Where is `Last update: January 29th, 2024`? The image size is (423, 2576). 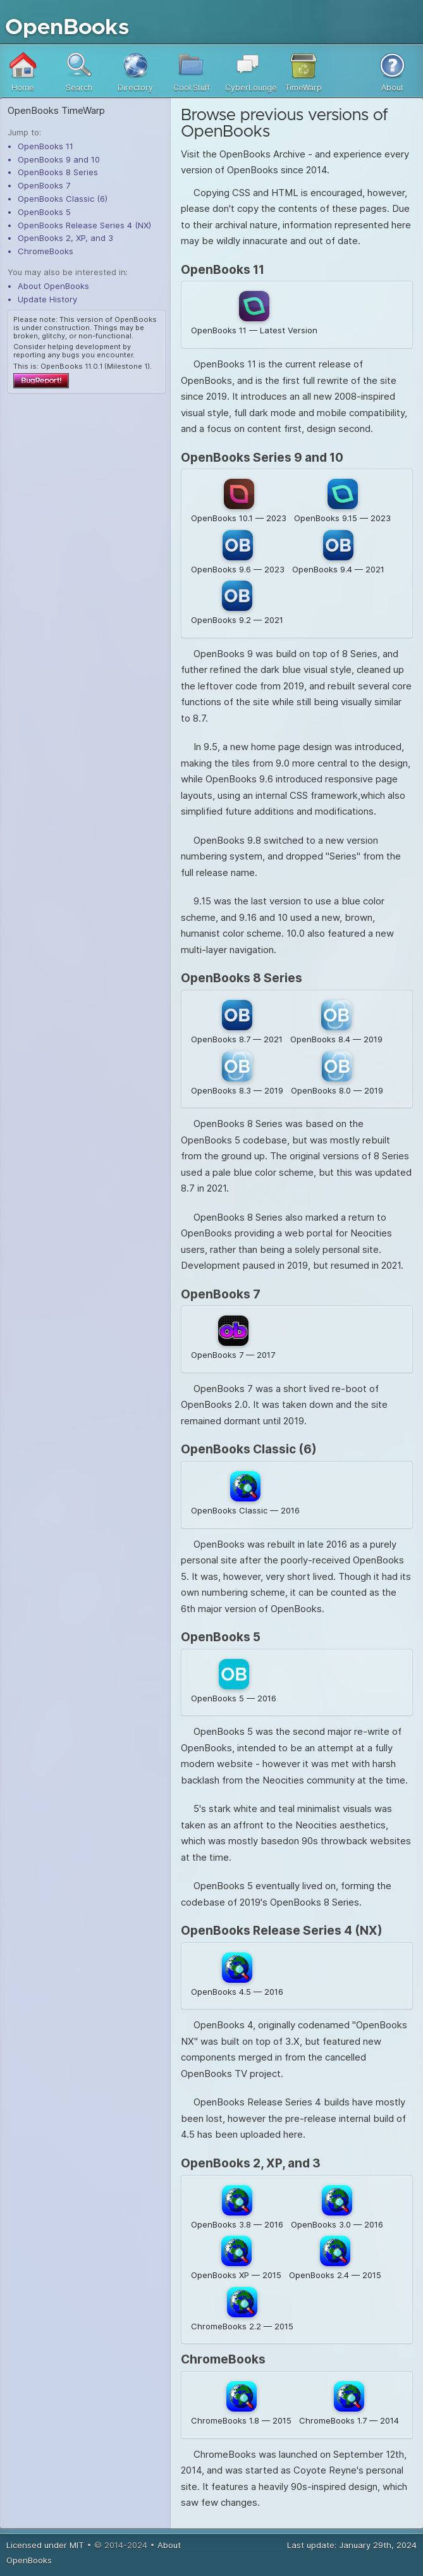 Last update: January 29th, 2024 is located at coordinates (352, 2547).